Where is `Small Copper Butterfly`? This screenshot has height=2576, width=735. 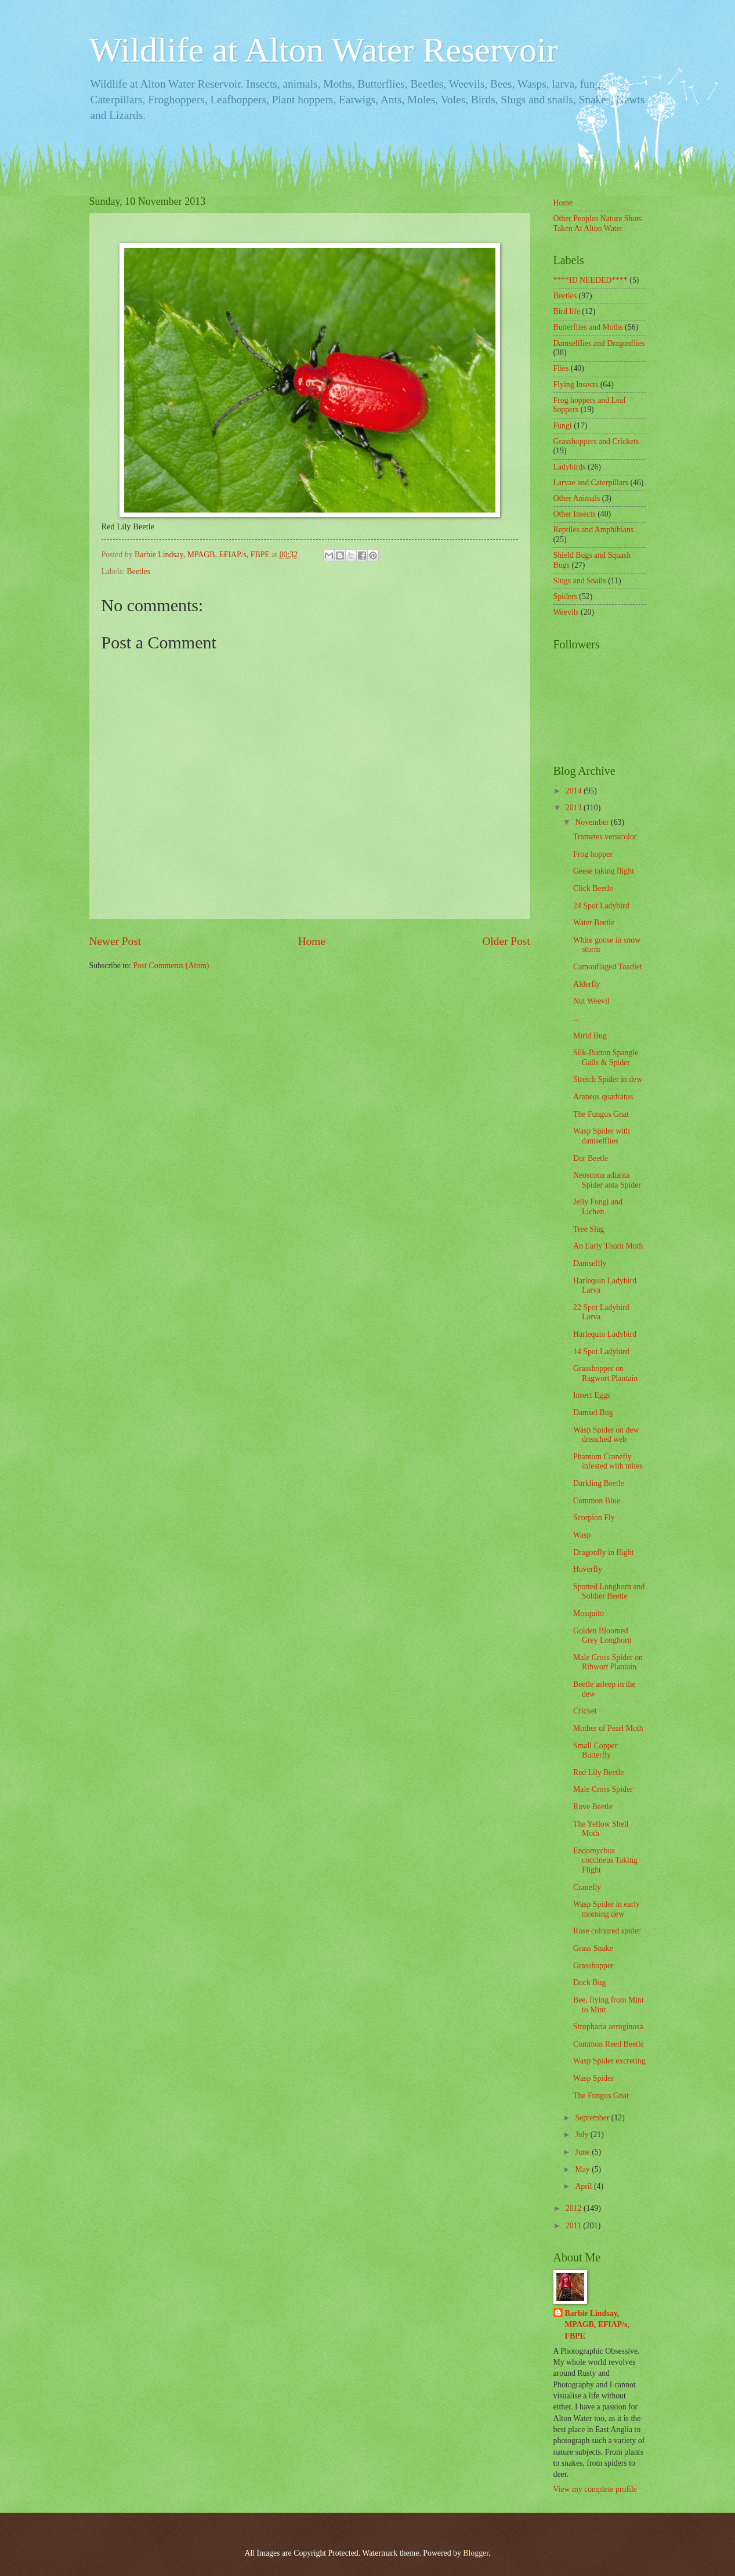 Small Copper Butterfly is located at coordinates (595, 1750).